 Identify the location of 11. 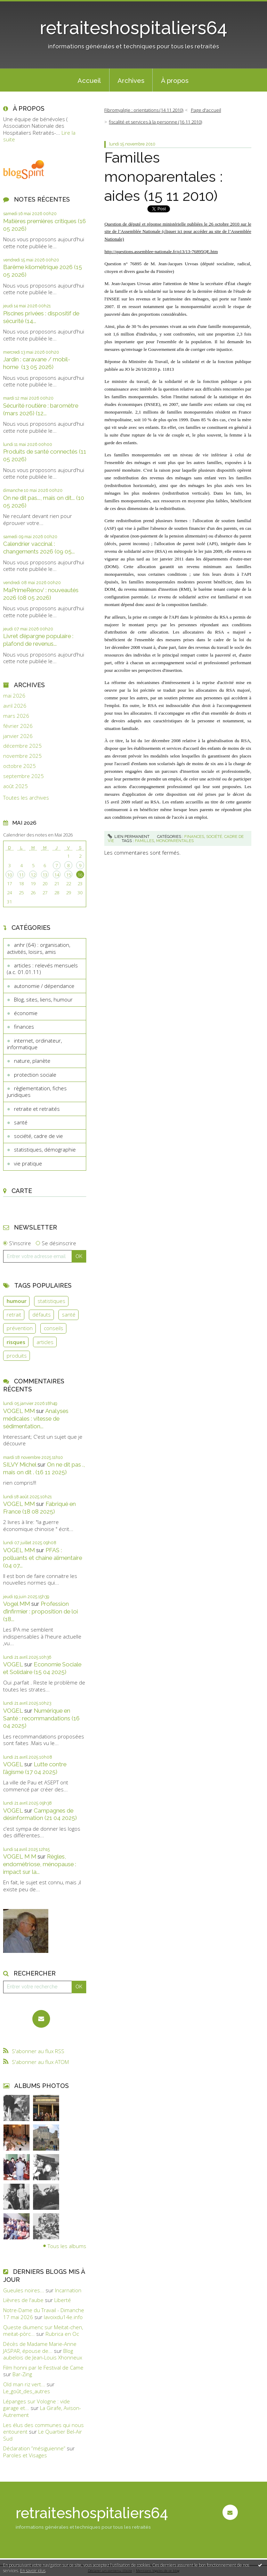
(21, 875).